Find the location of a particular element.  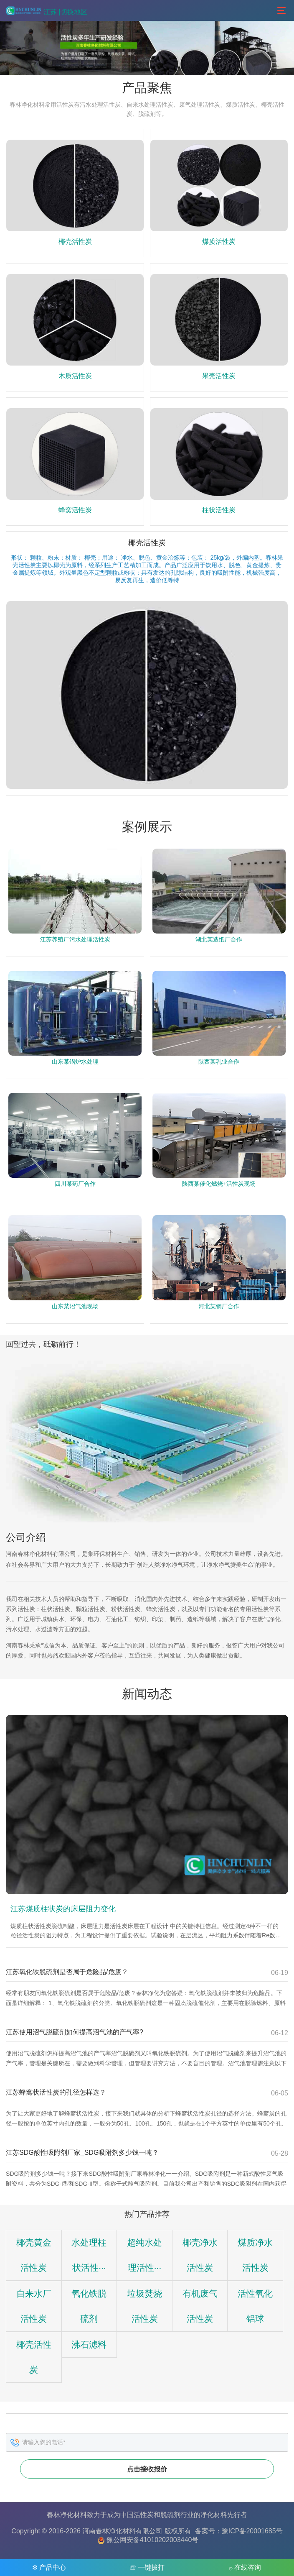

木质活性炭 is located at coordinates (75, 375).